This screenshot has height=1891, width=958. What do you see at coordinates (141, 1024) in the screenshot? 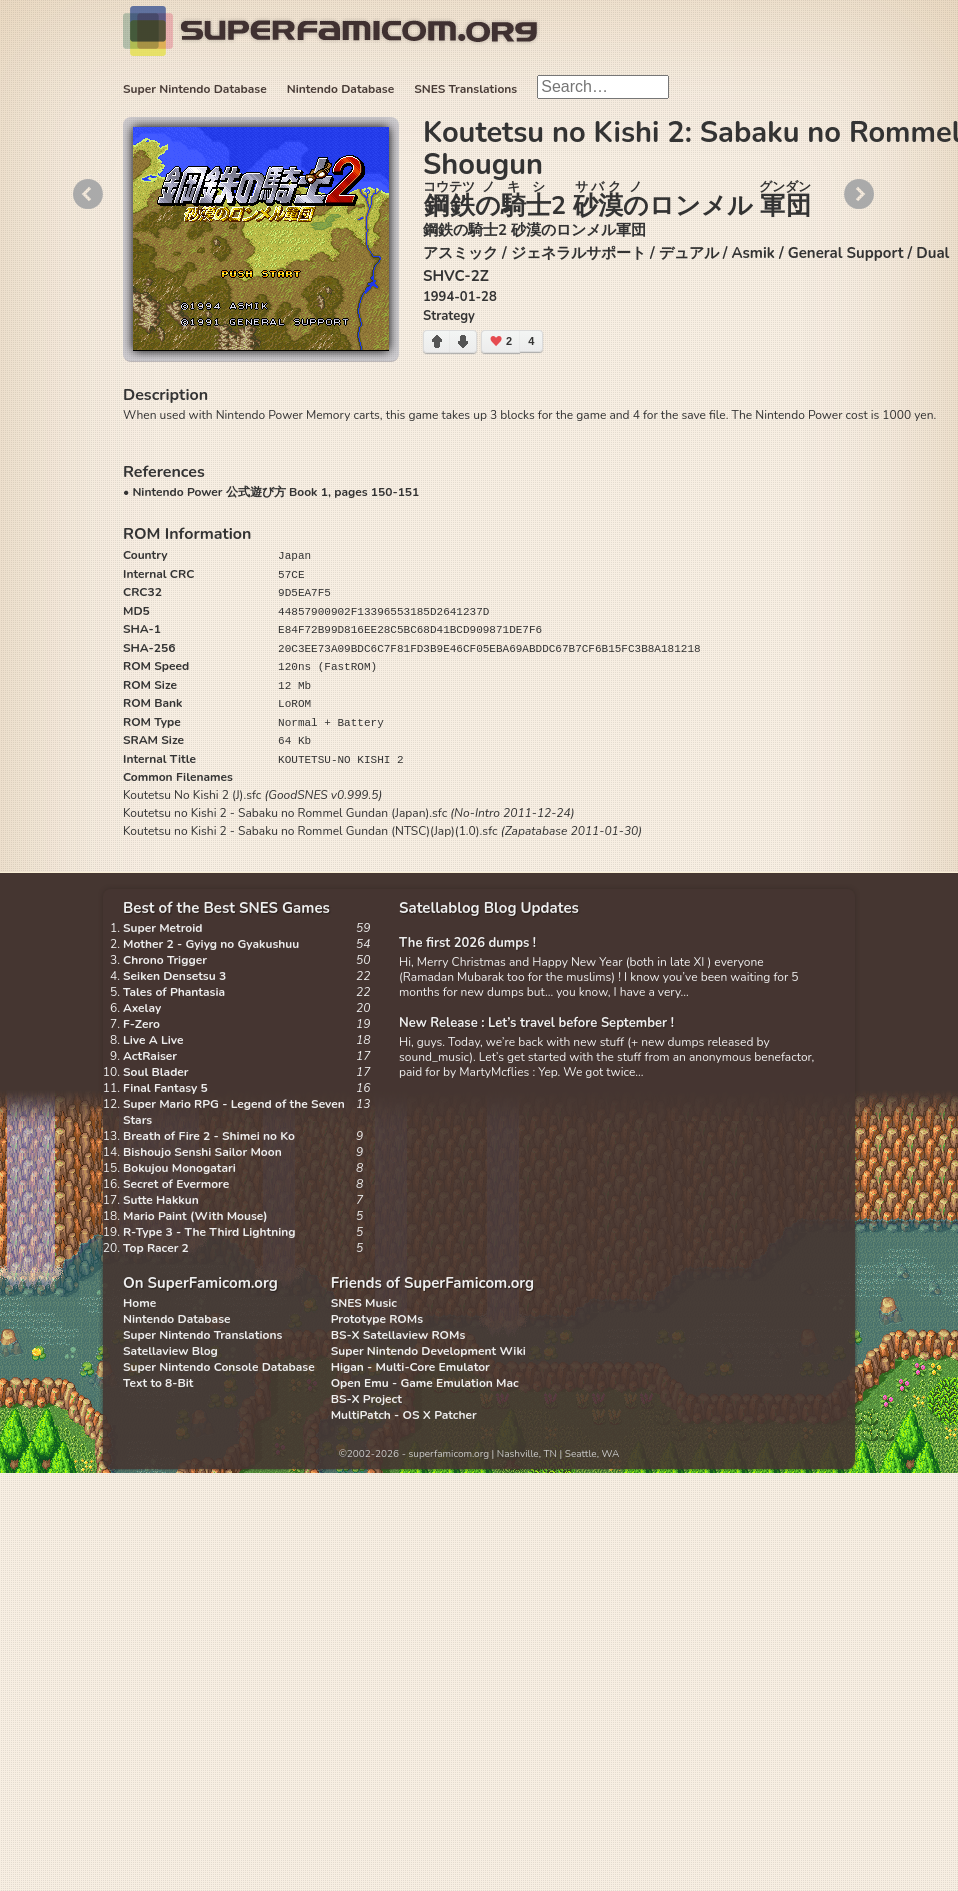
I see `F-Zero` at bounding box center [141, 1024].